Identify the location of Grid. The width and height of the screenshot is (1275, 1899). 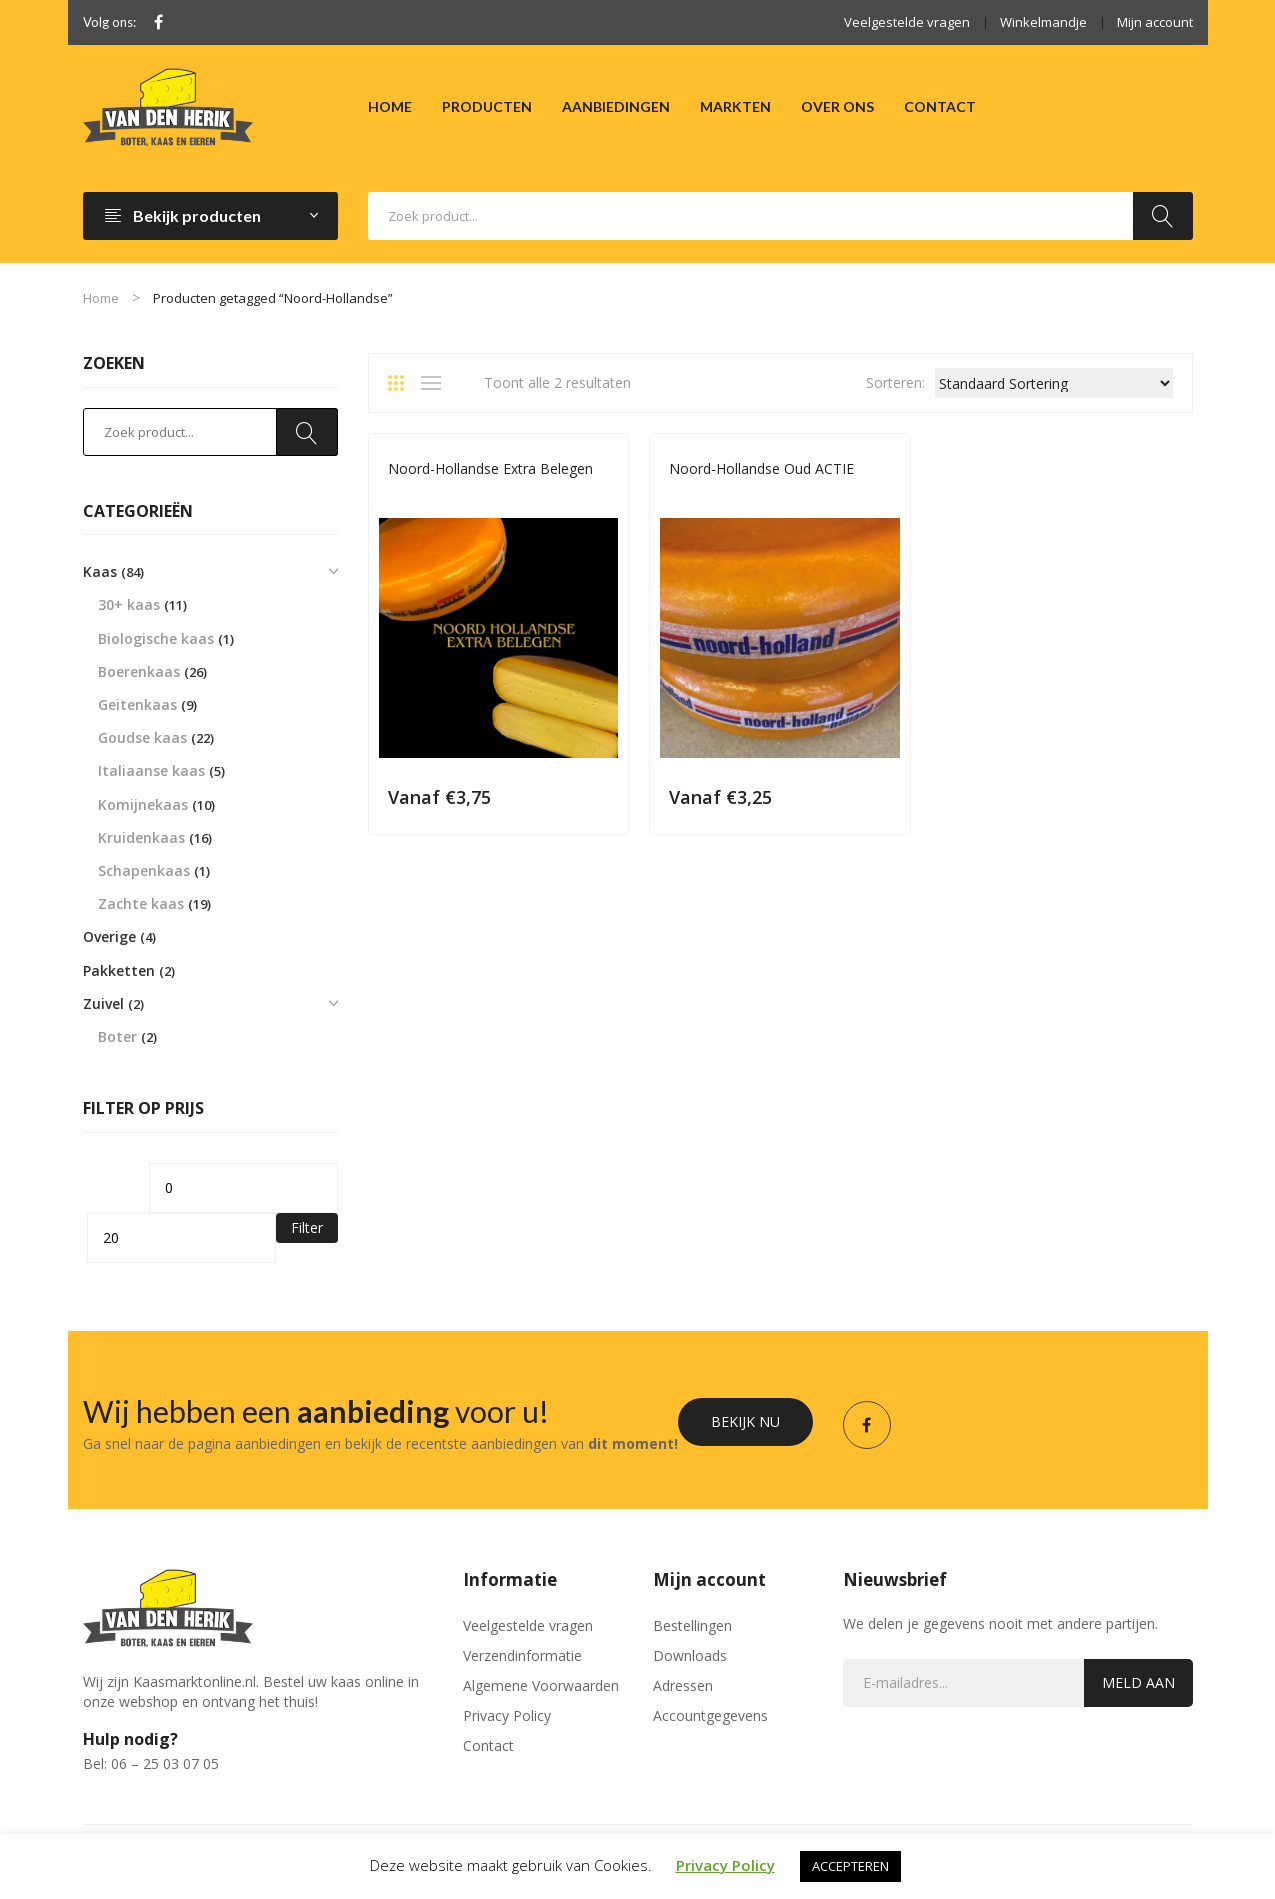
(403, 383).